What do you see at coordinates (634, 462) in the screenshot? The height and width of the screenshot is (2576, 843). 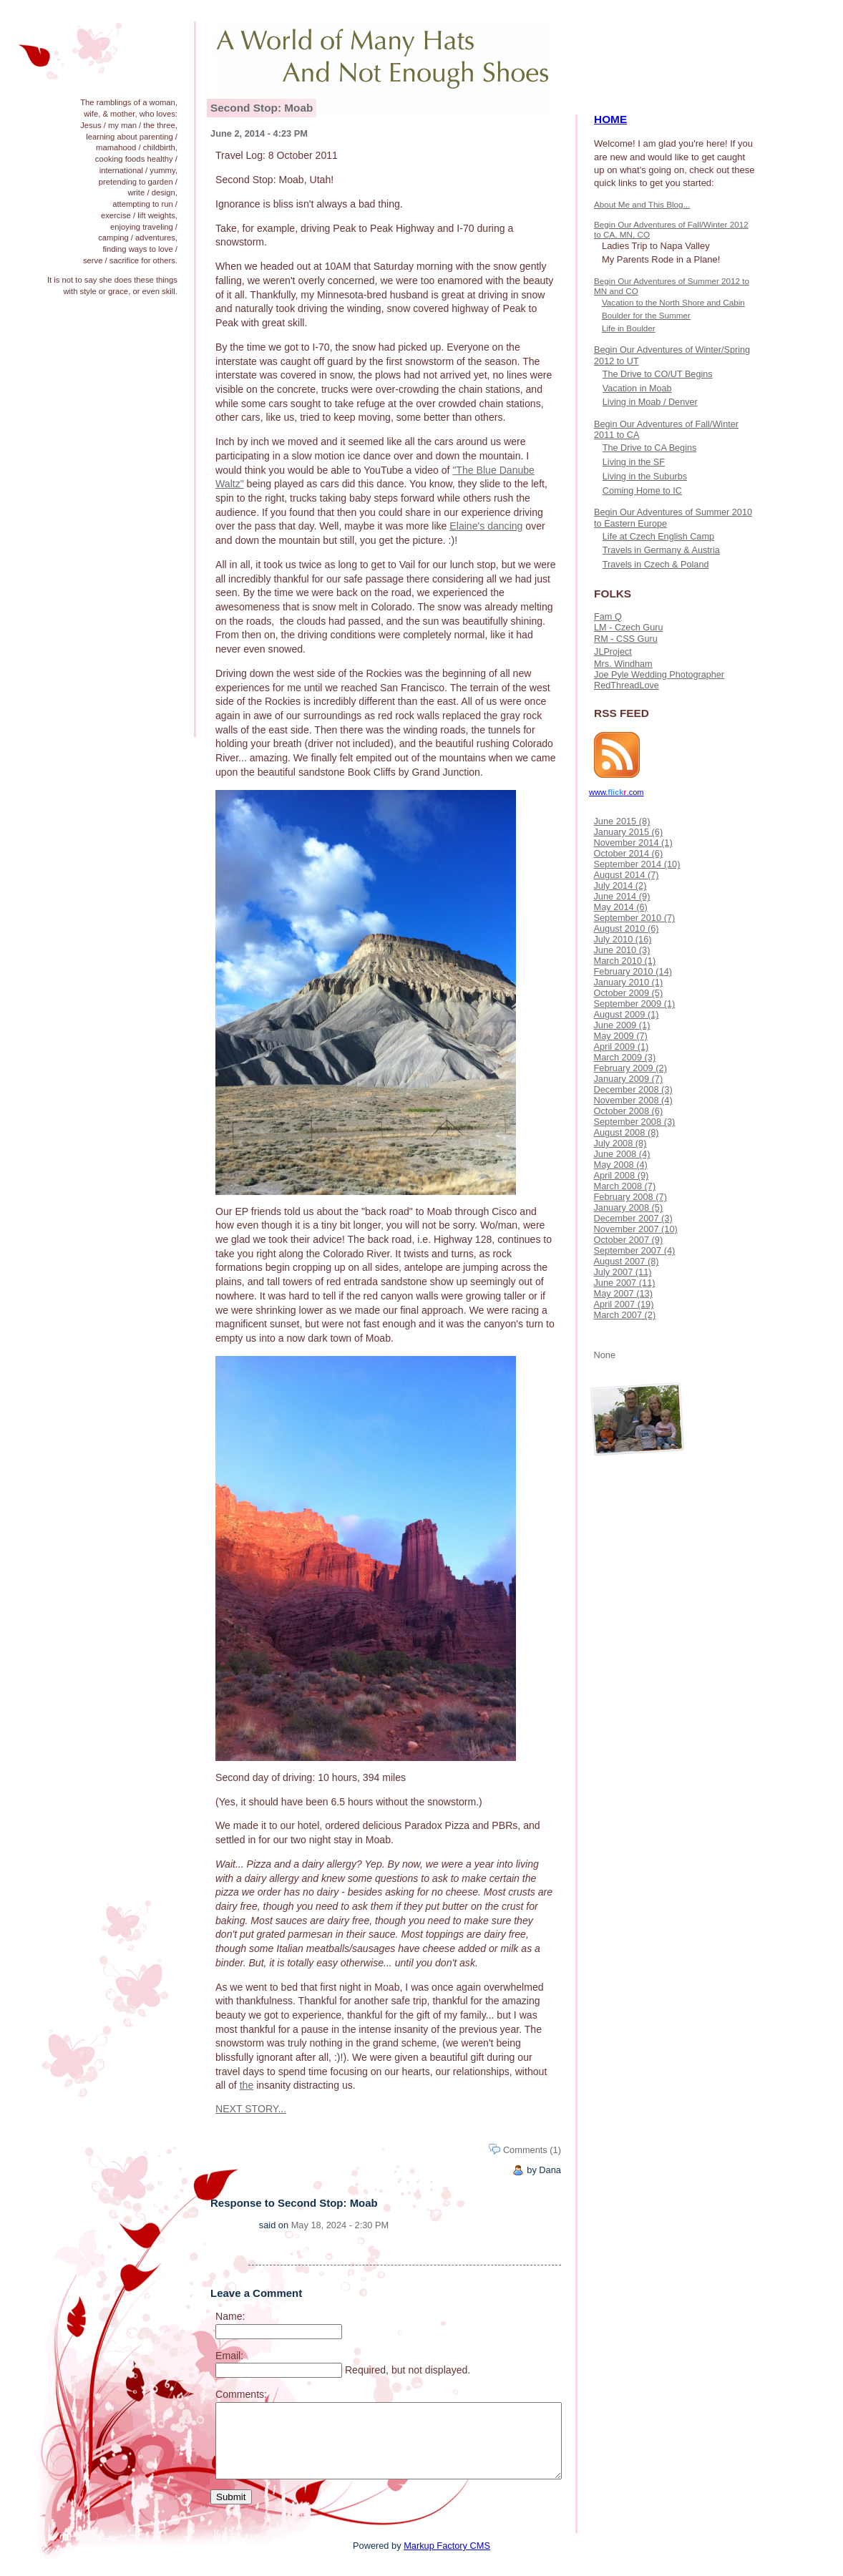 I see `Living in the SF` at bounding box center [634, 462].